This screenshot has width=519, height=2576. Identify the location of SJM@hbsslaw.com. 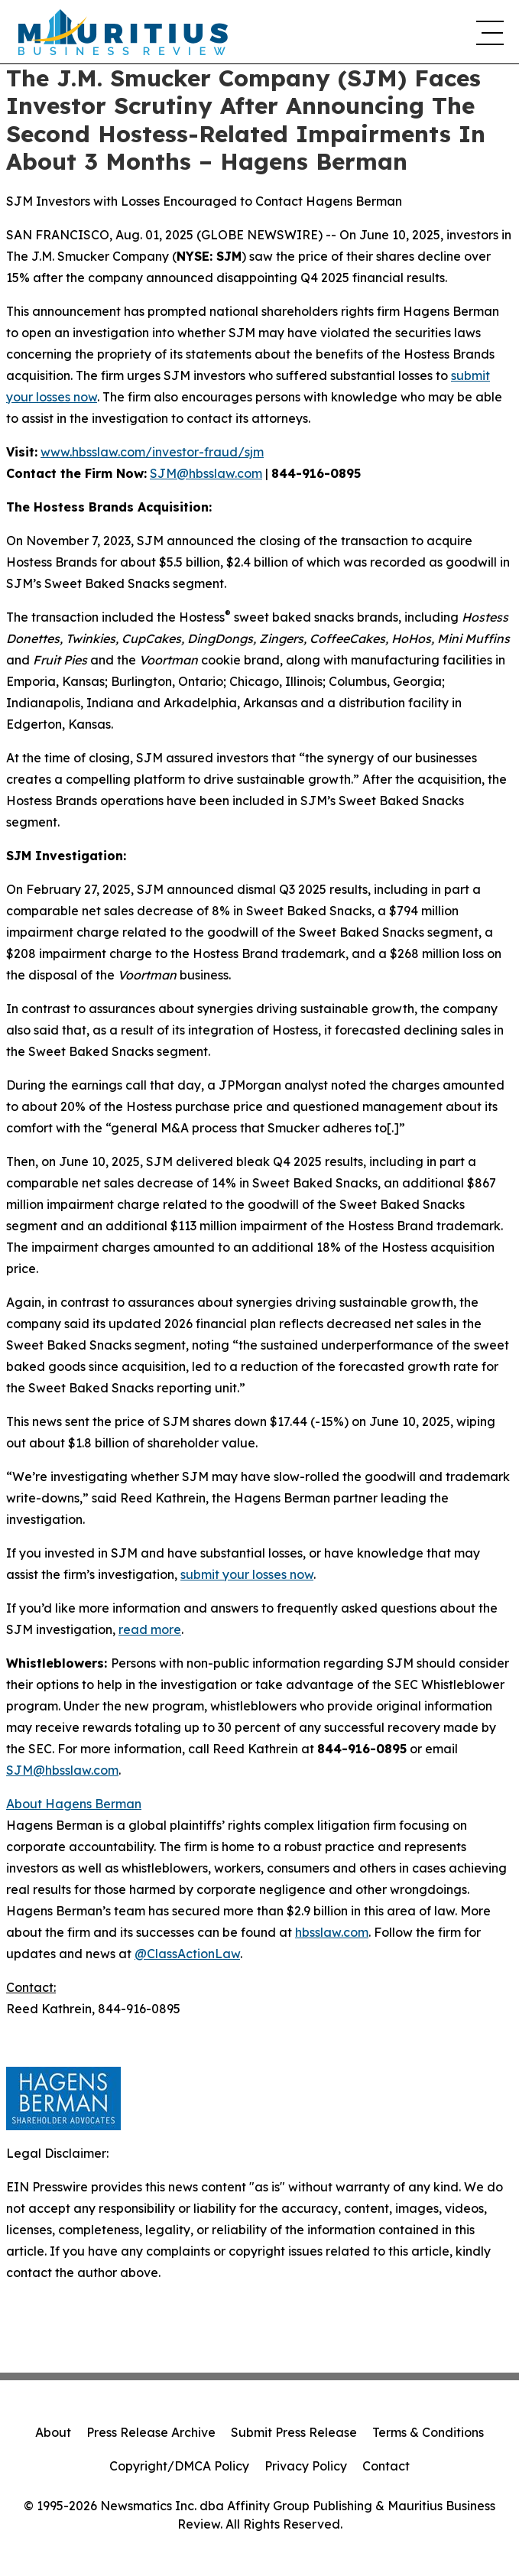
(206, 473).